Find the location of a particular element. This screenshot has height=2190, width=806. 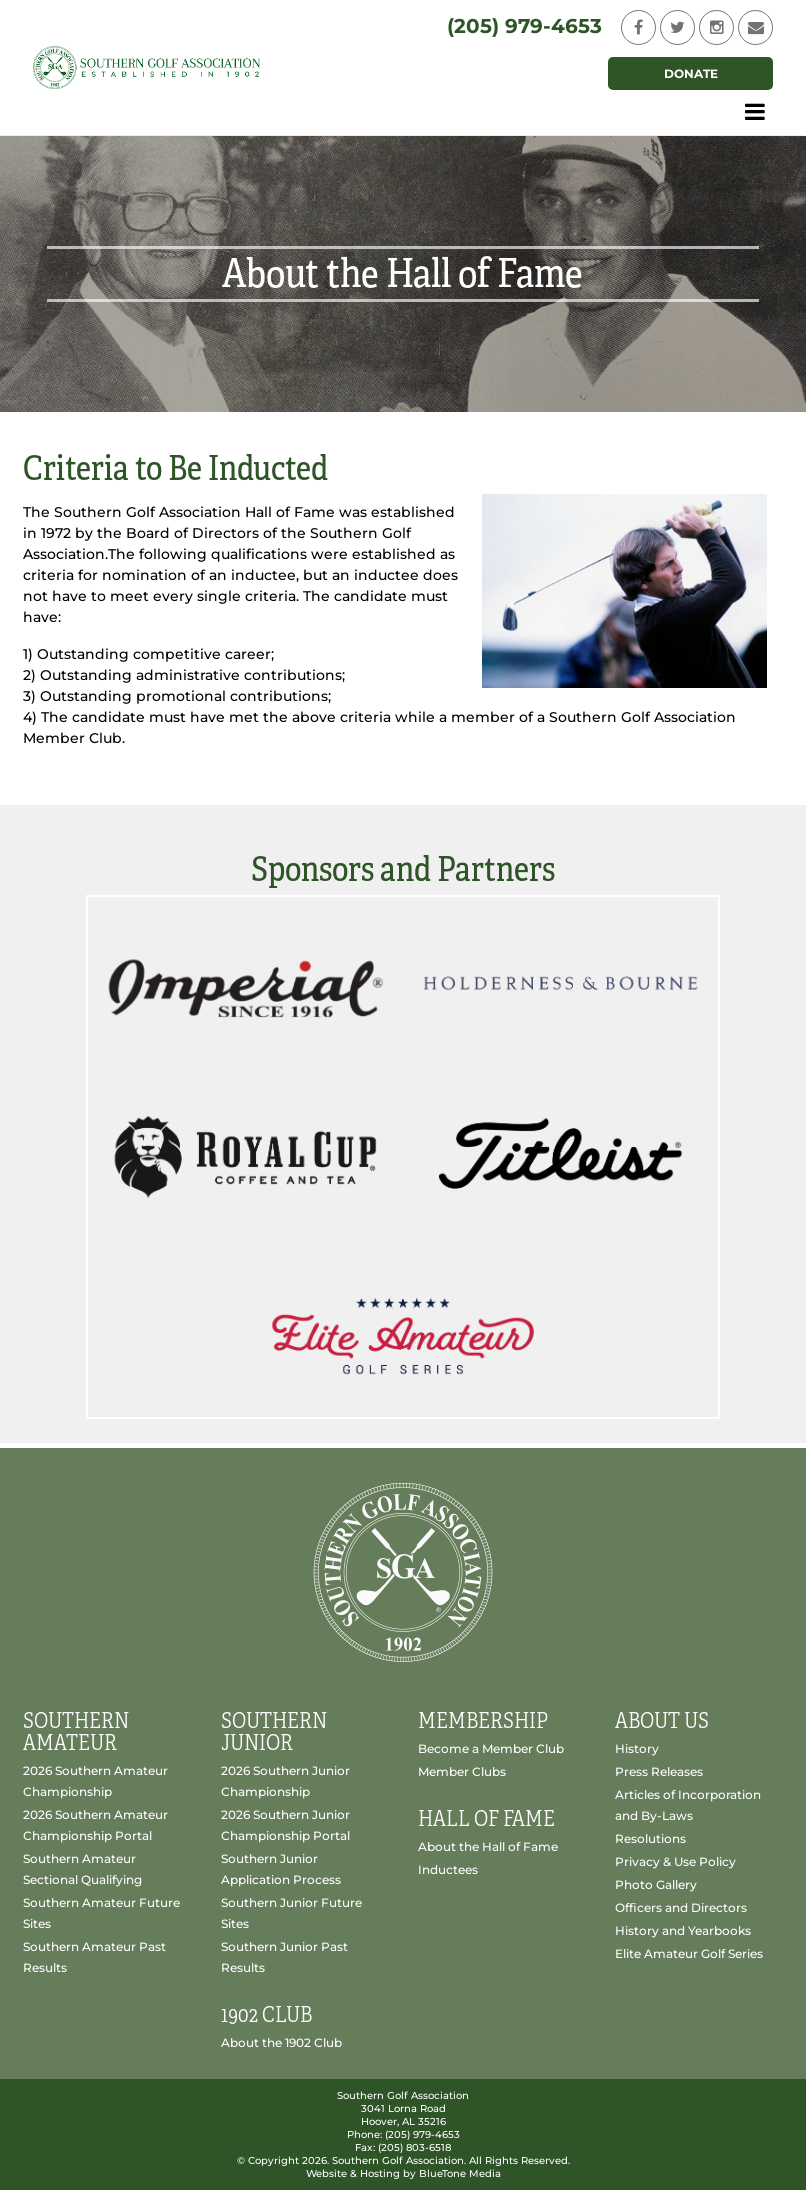

Privacy & Use Policy is located at coordinates (675, 1861).